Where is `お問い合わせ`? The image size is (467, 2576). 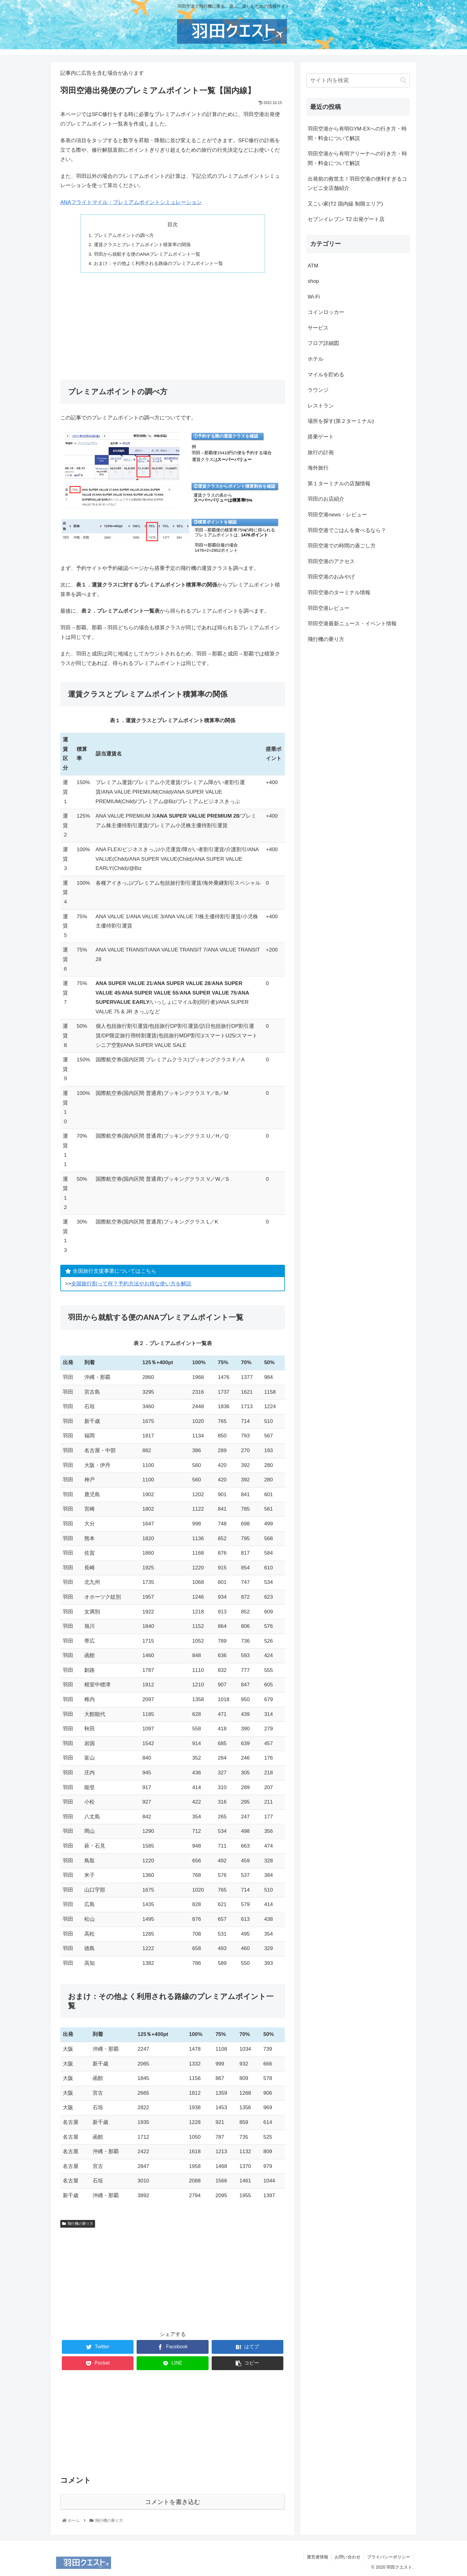
お問い合わせ is located at coordinates (348, 2556).